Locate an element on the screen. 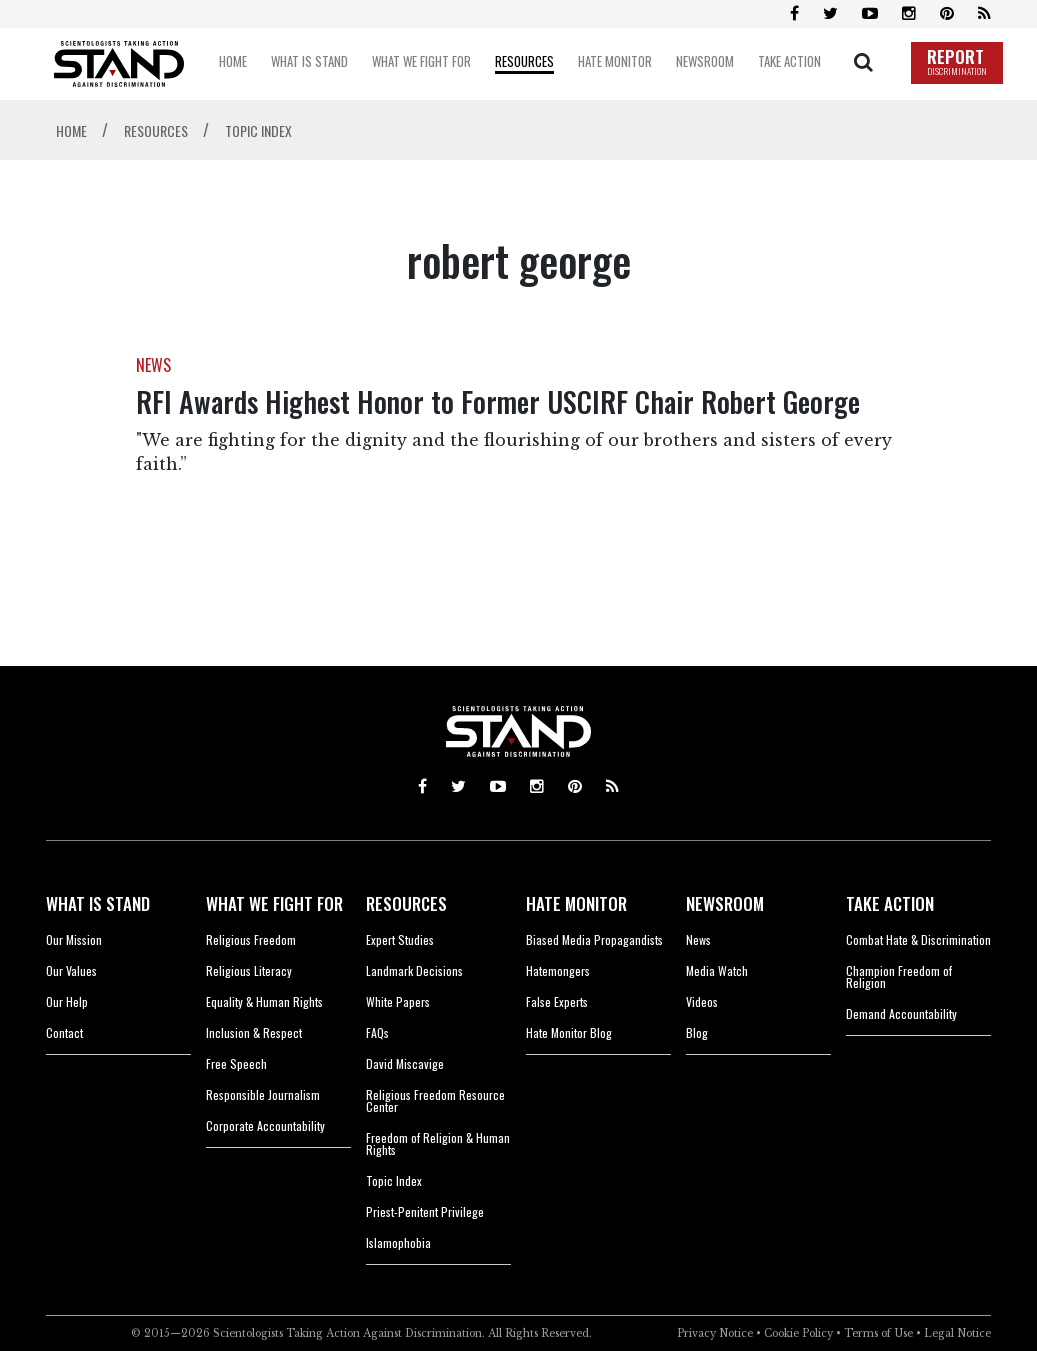 This screenshot has width=1037, height=1351. Landmark Decisions is located at coordinates (414, 970).